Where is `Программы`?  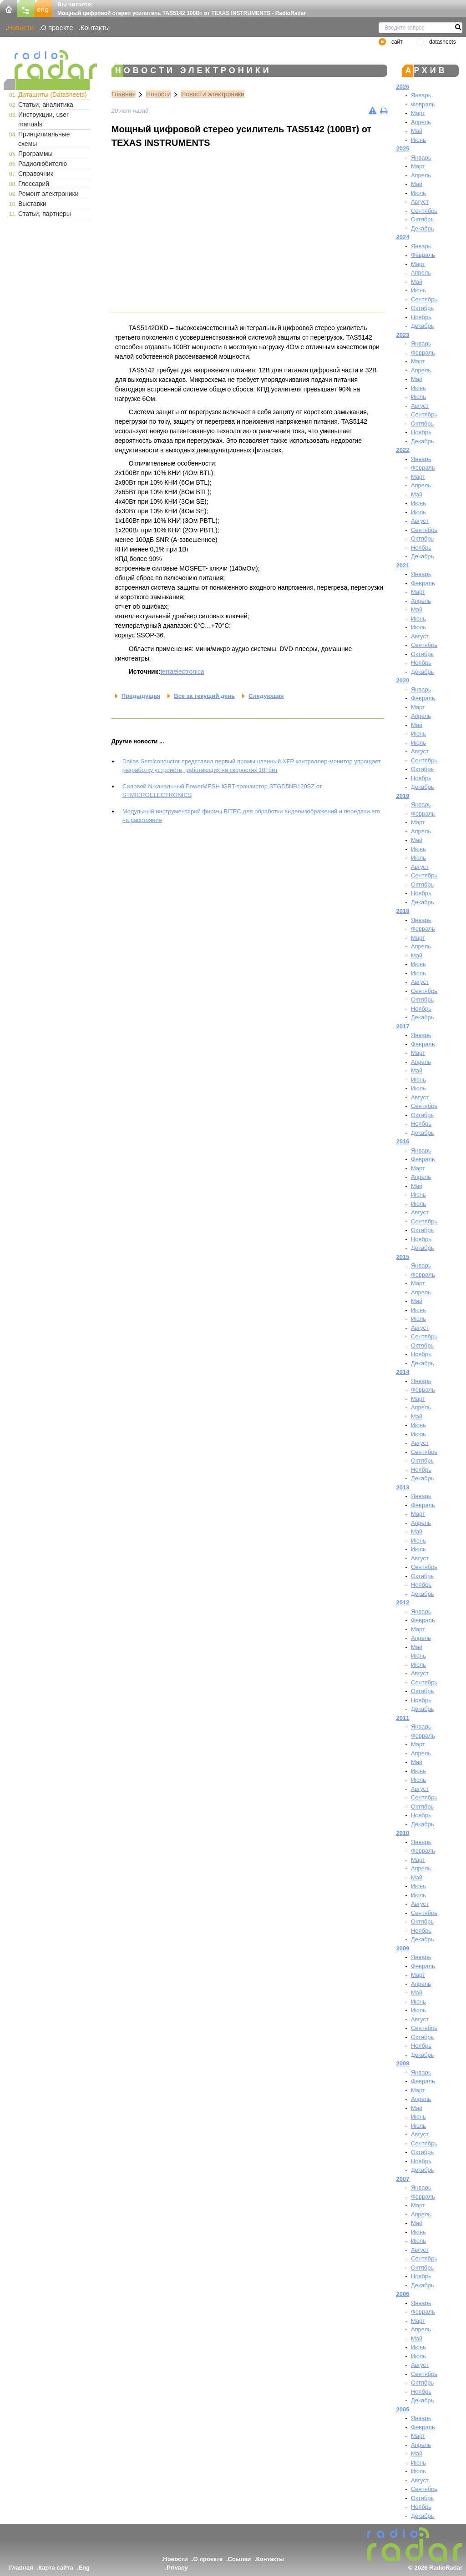 Программы is located at coordinates (35, 153).